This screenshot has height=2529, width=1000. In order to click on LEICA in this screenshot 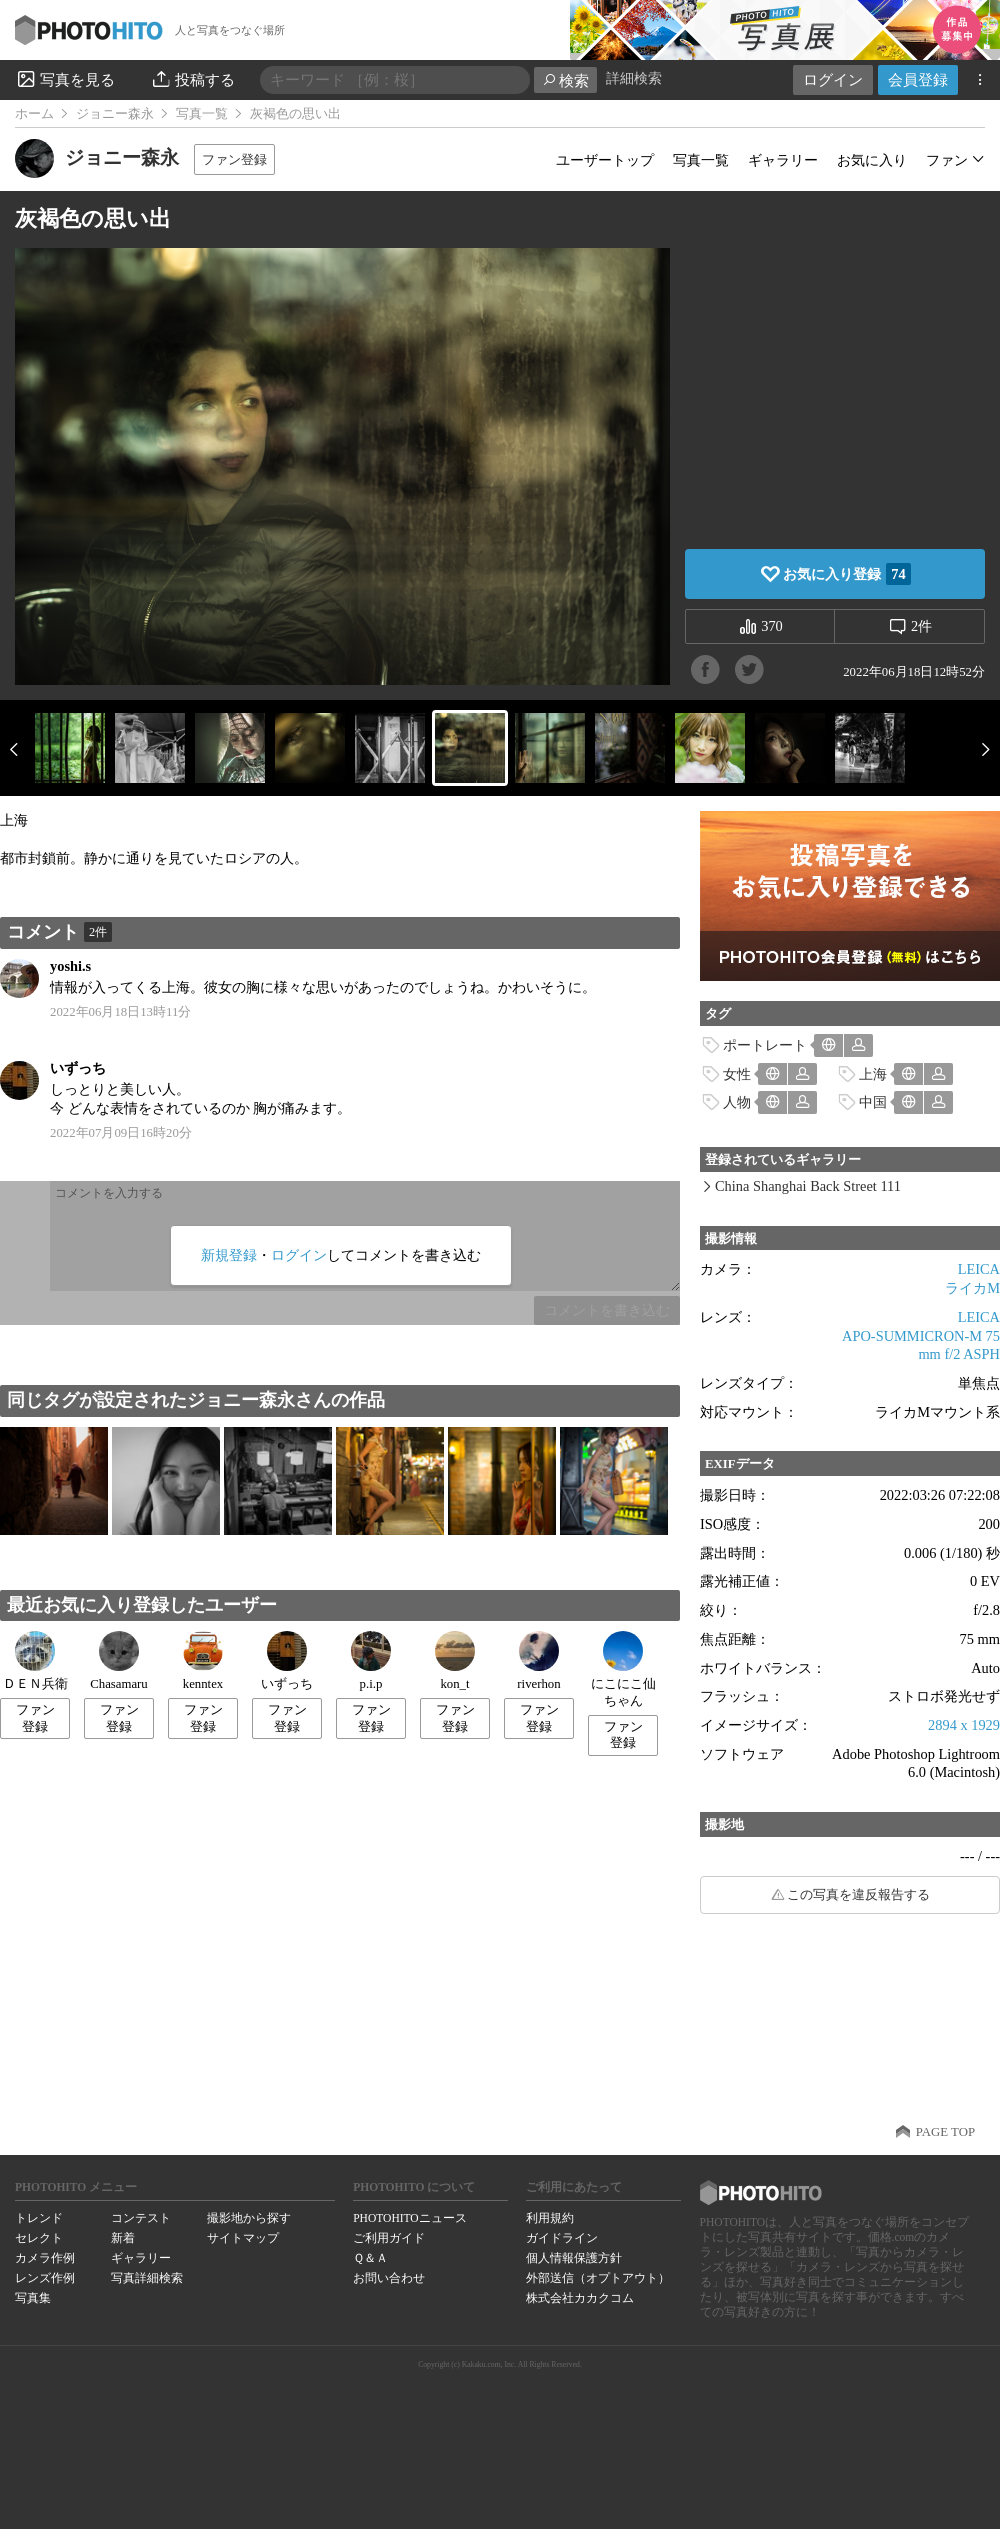, I will do `click(979, 1269)`.